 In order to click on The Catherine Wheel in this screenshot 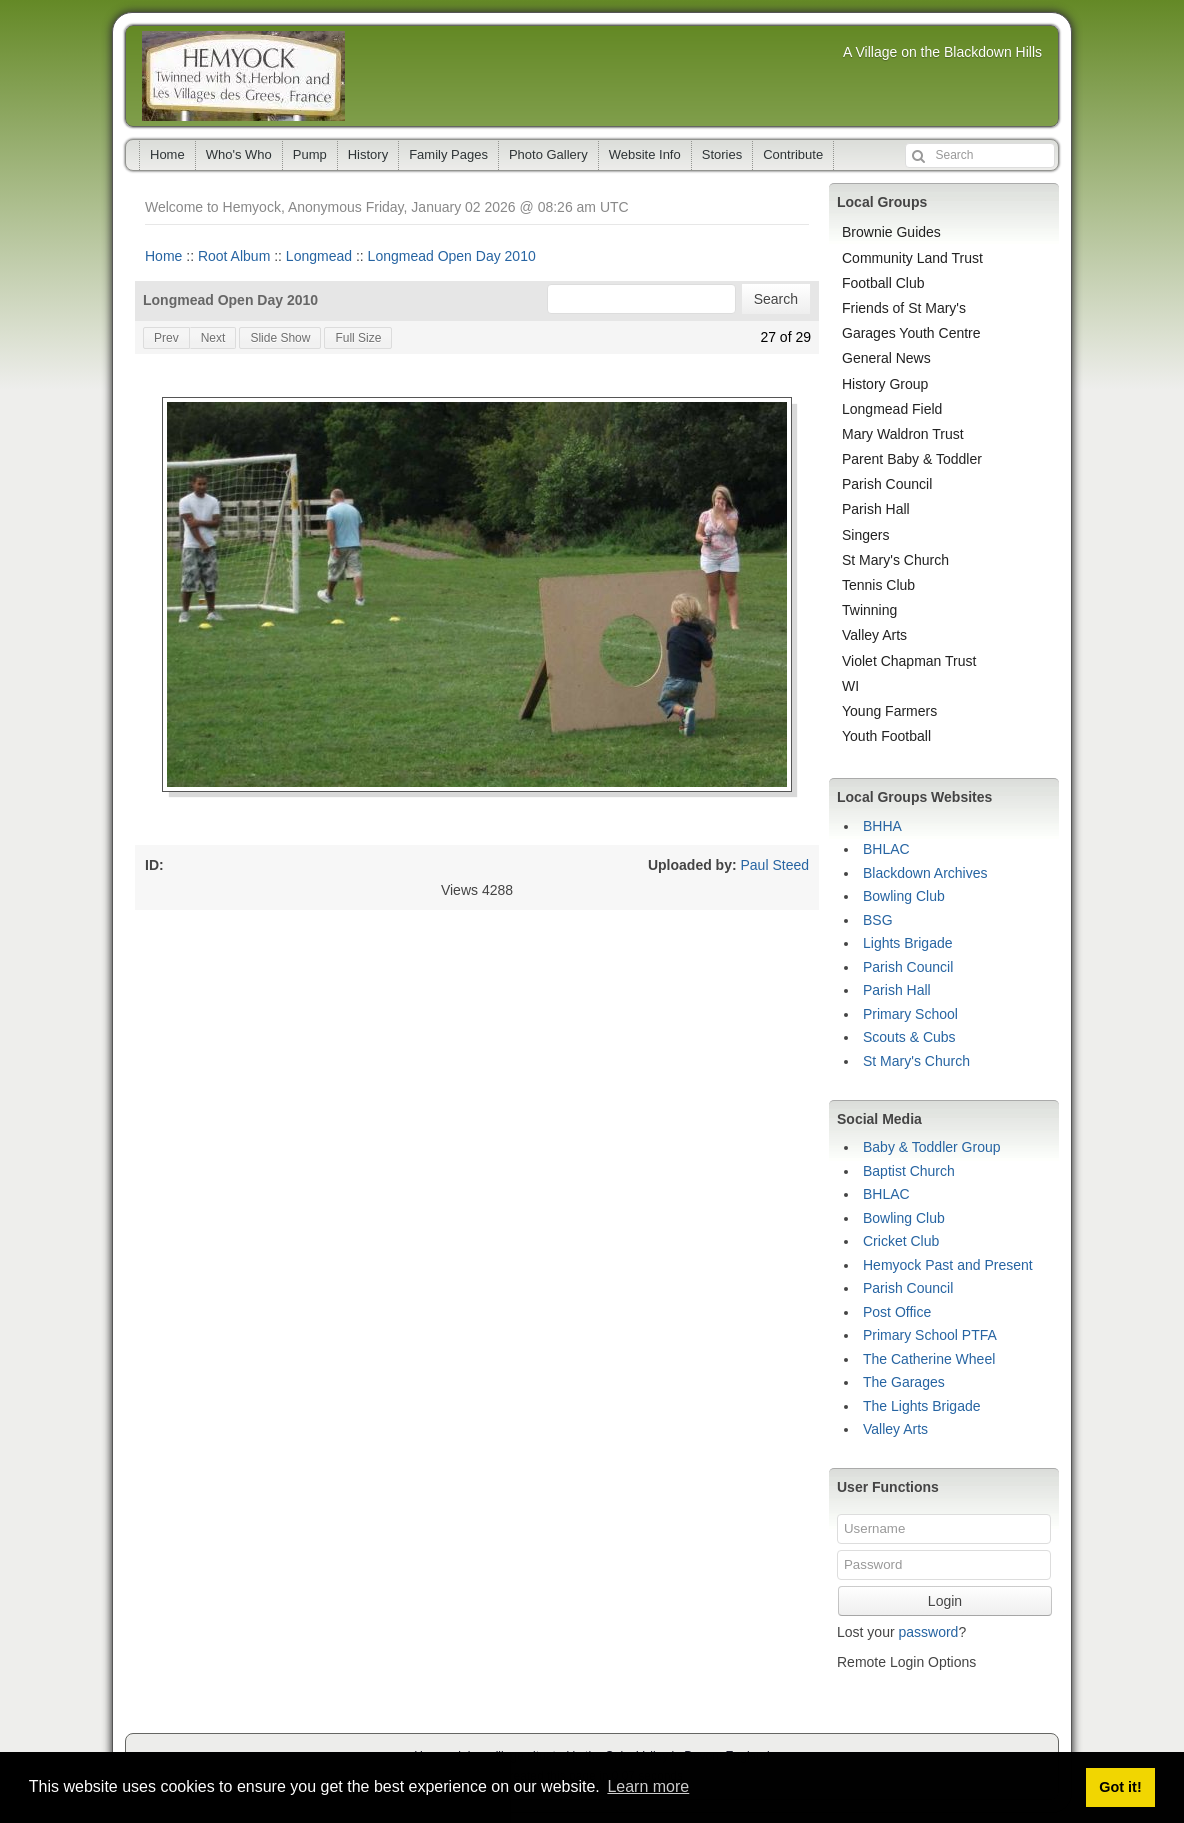, I will do `click(929, 1359)`.